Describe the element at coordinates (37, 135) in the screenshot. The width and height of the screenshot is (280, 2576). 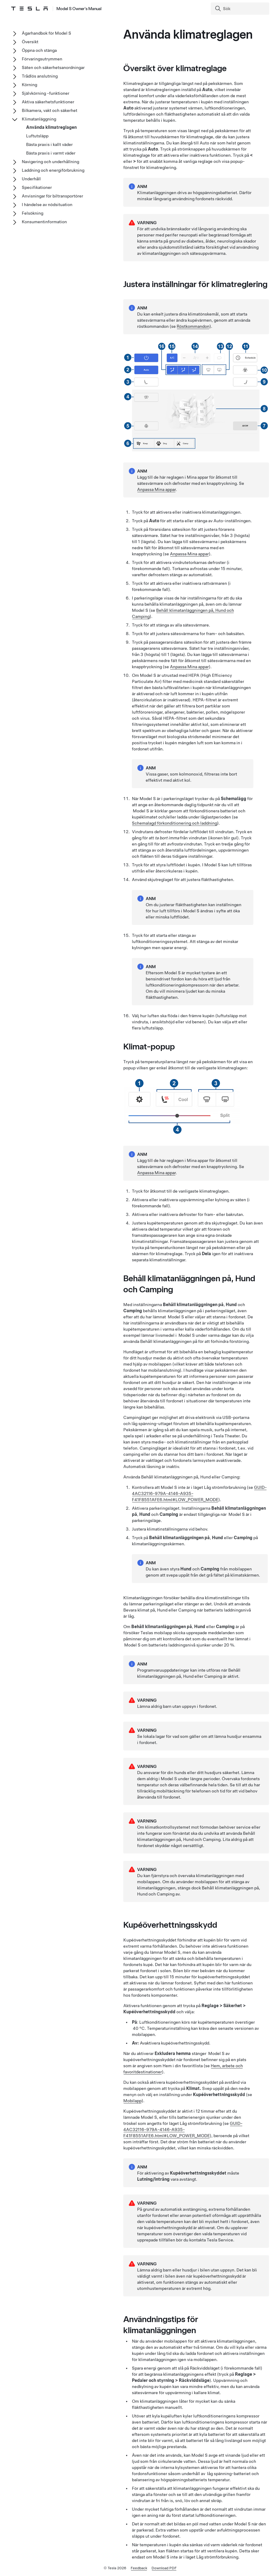
I see `Luftutsläpp` at that location.